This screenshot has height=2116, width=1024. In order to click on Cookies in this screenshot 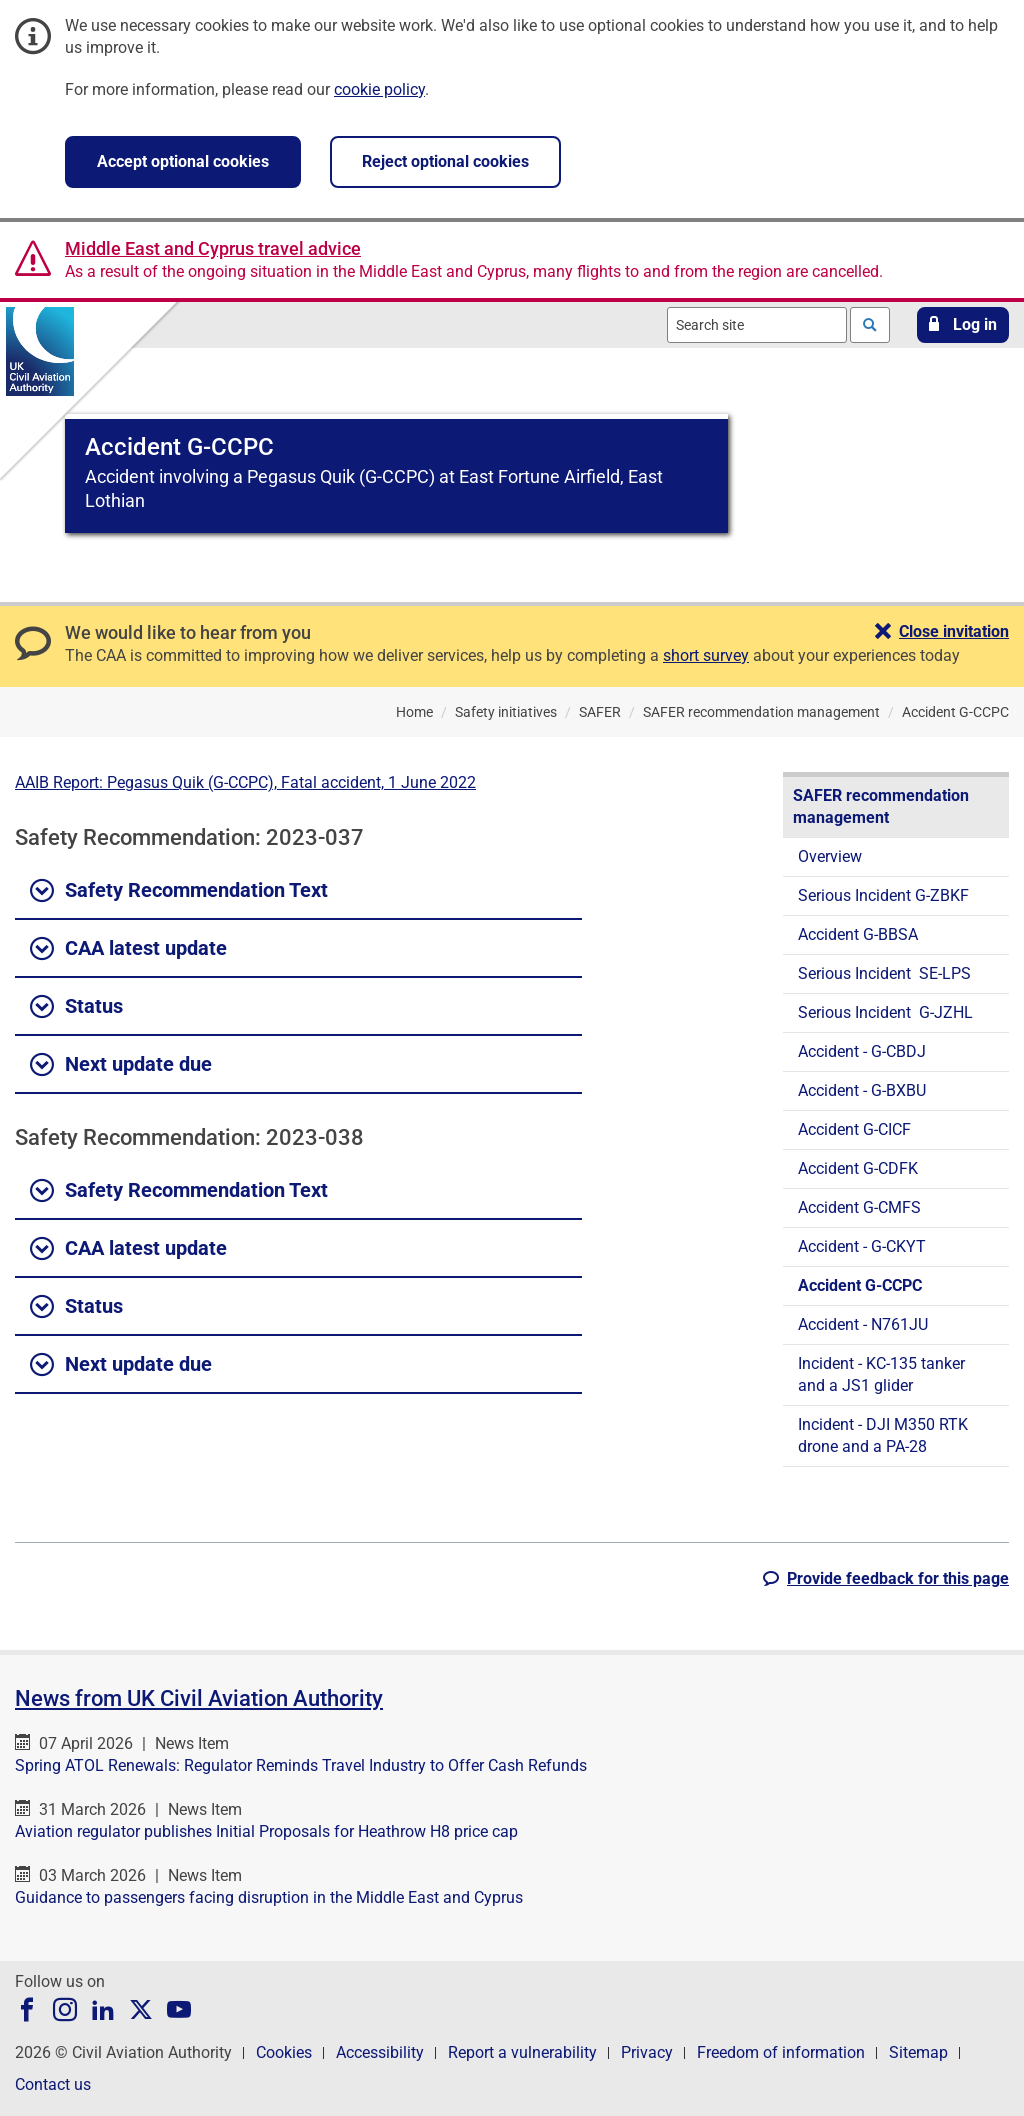, I will do `click(284, 2052)`.